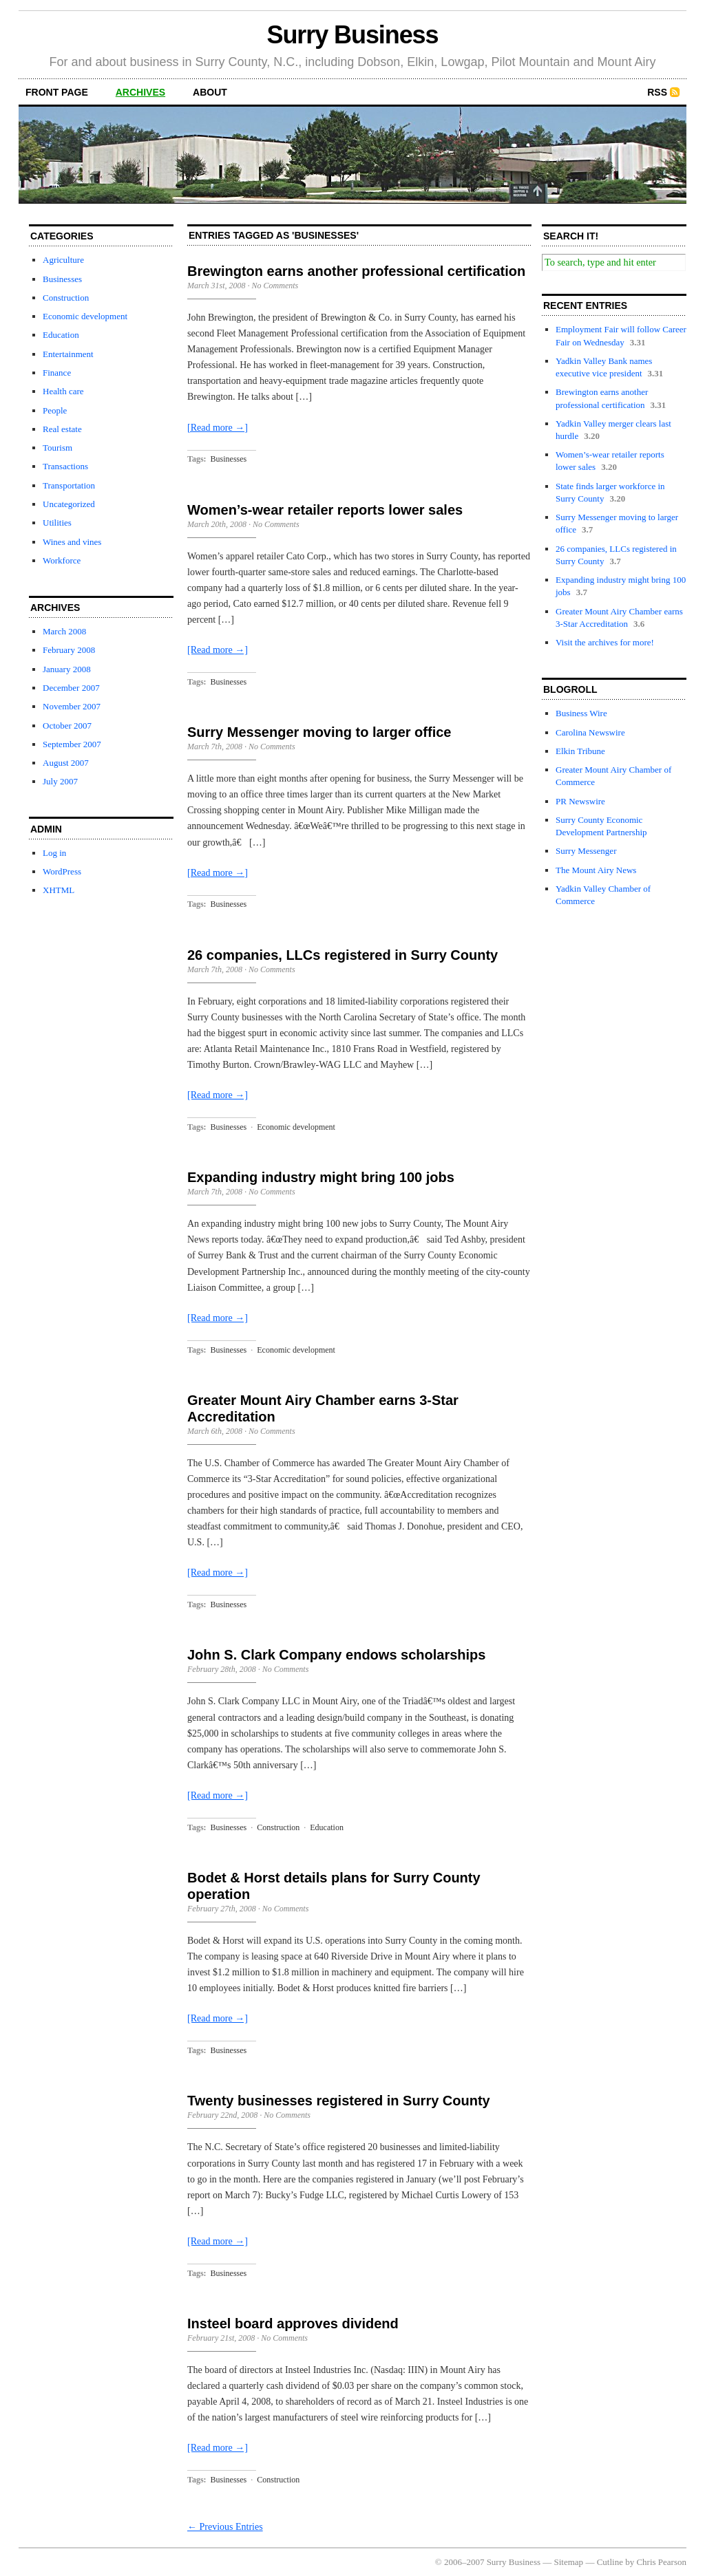  Describe the element at coordinates (69, 504) in the screenshot. I see `Uncategorized` at that location.